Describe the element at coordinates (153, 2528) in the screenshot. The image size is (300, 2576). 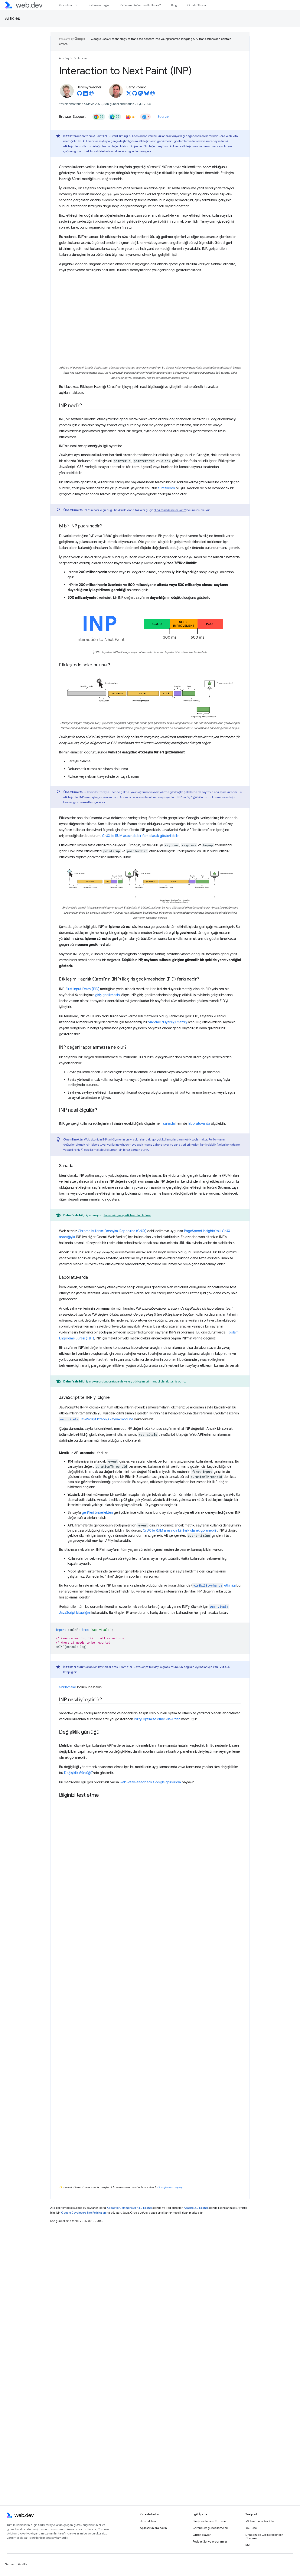
I see `Açık sorunlara bakın` at that location.